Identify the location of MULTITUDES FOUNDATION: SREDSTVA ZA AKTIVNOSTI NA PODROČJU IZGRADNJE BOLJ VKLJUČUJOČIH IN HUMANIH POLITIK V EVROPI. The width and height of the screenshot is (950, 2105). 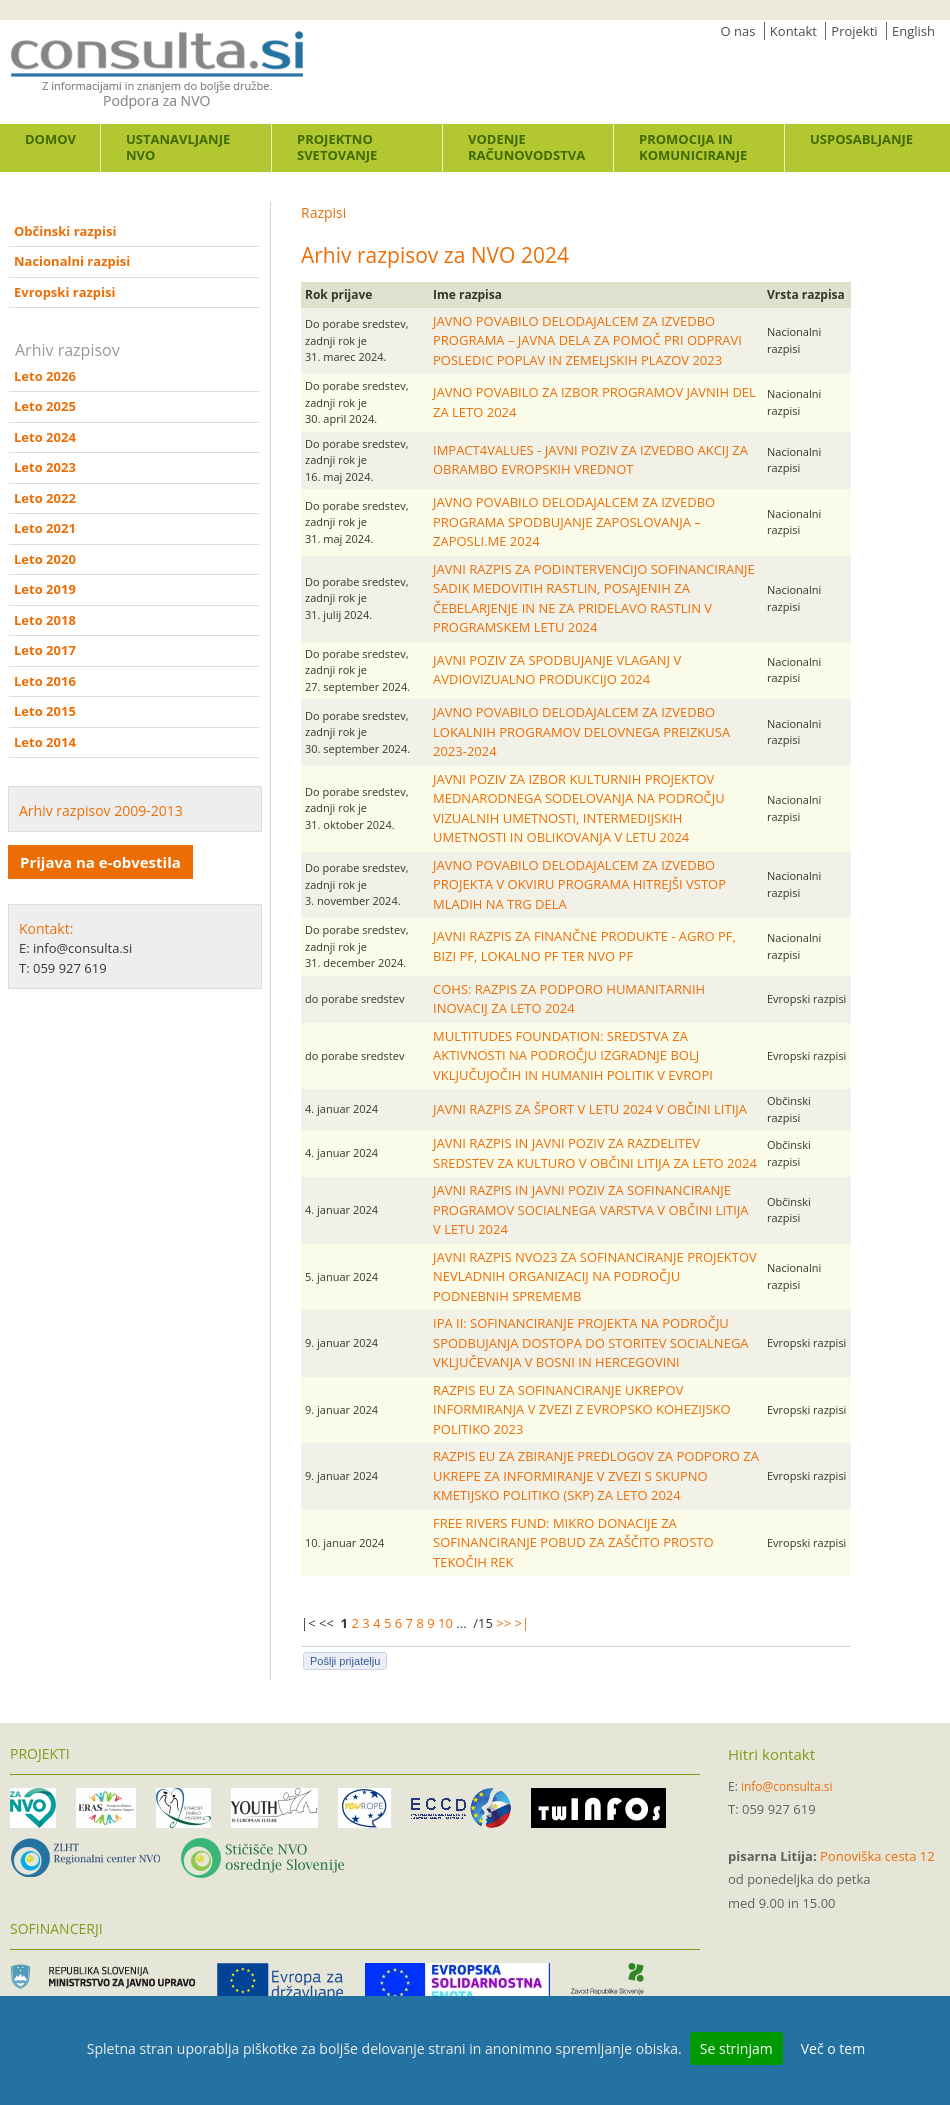
(573, 1055).